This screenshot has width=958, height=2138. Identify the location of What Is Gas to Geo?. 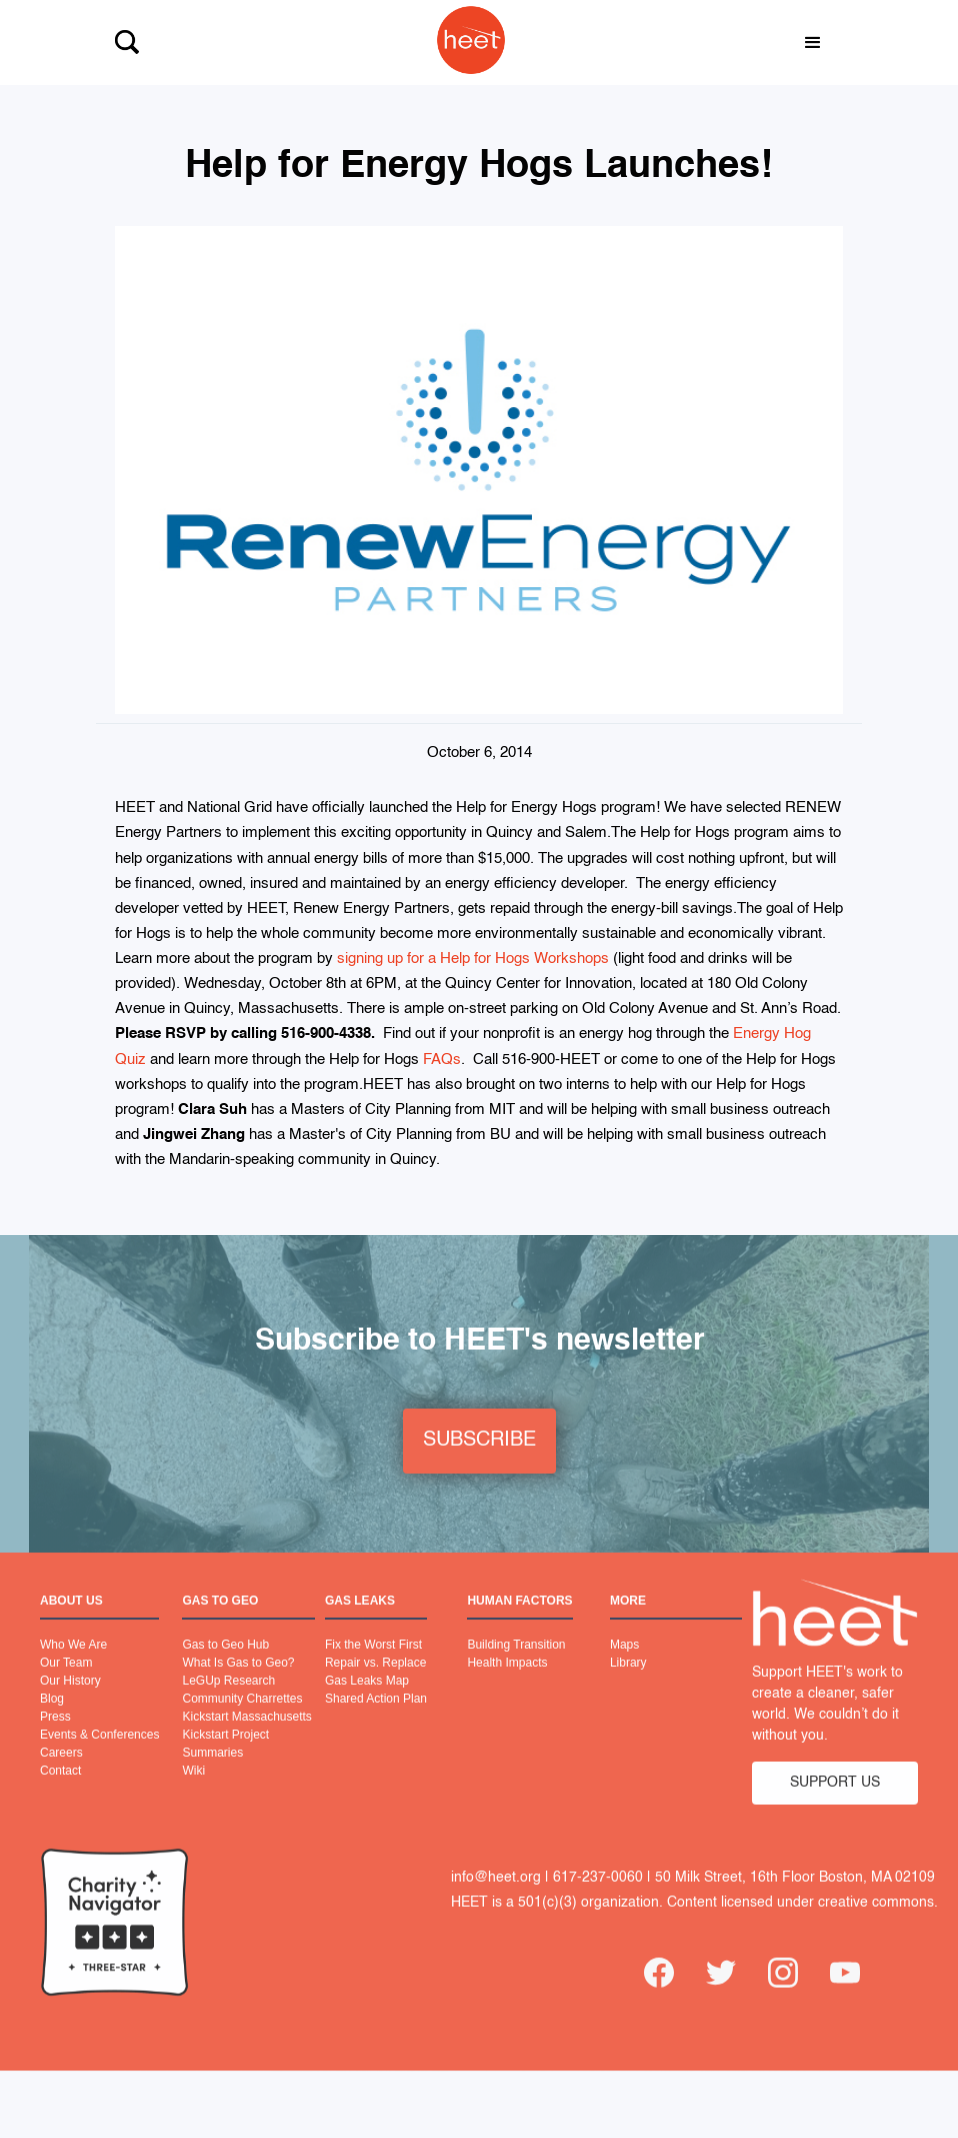
(238, 1687).